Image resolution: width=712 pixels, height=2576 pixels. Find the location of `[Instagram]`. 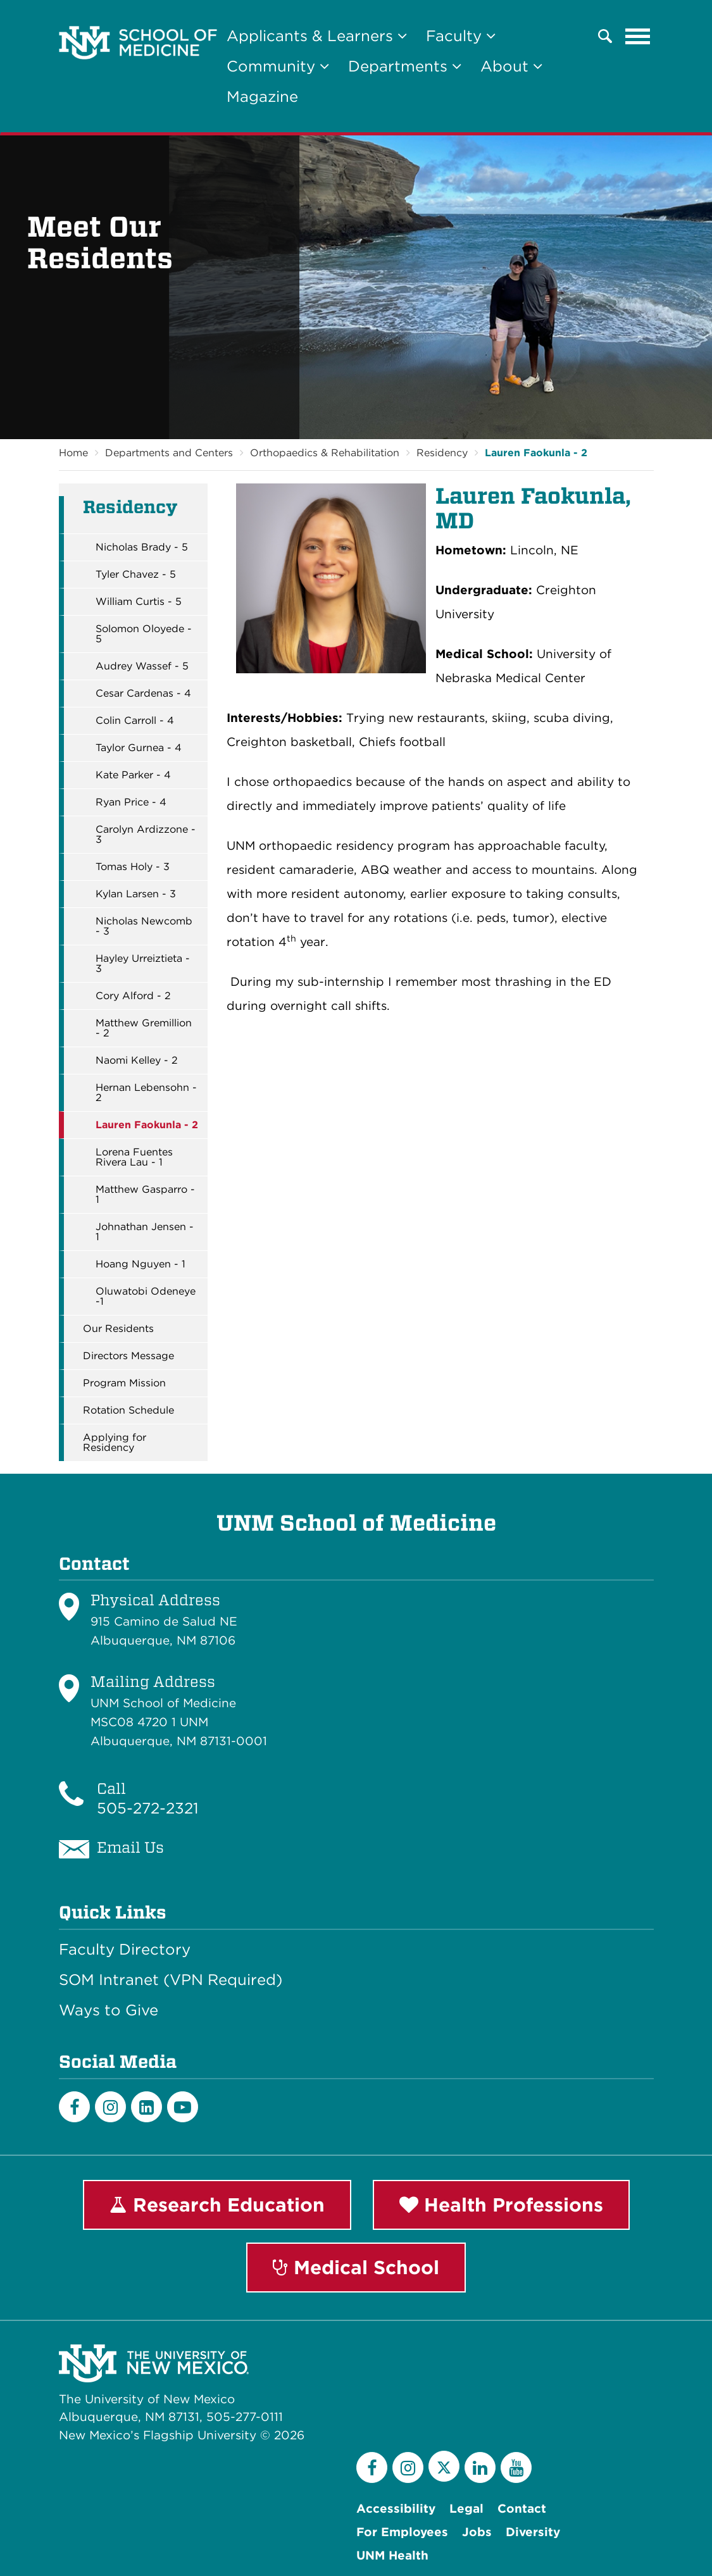

[Instagram] is located at coordinates (110, 2106).